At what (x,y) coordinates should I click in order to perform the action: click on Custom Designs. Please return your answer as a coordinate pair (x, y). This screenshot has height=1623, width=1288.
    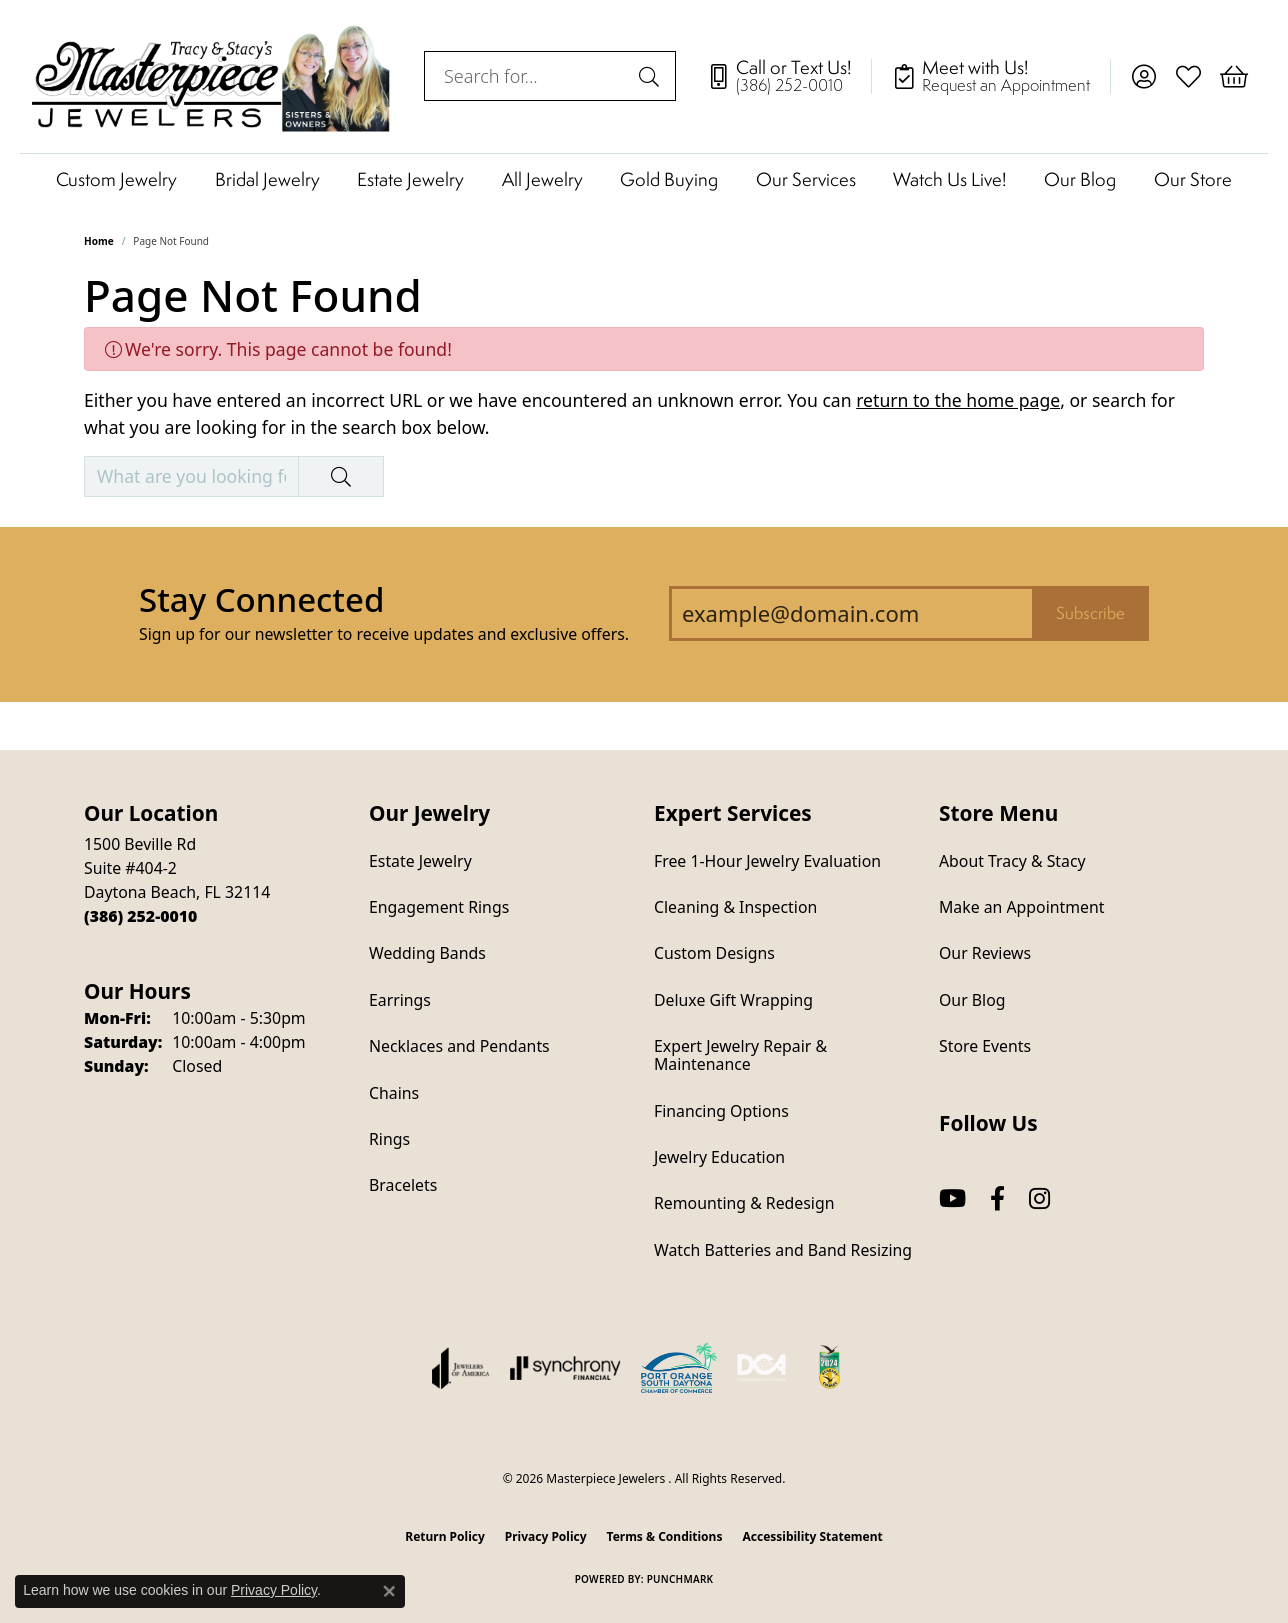
    Looking at the image, I should click on (714, 953).